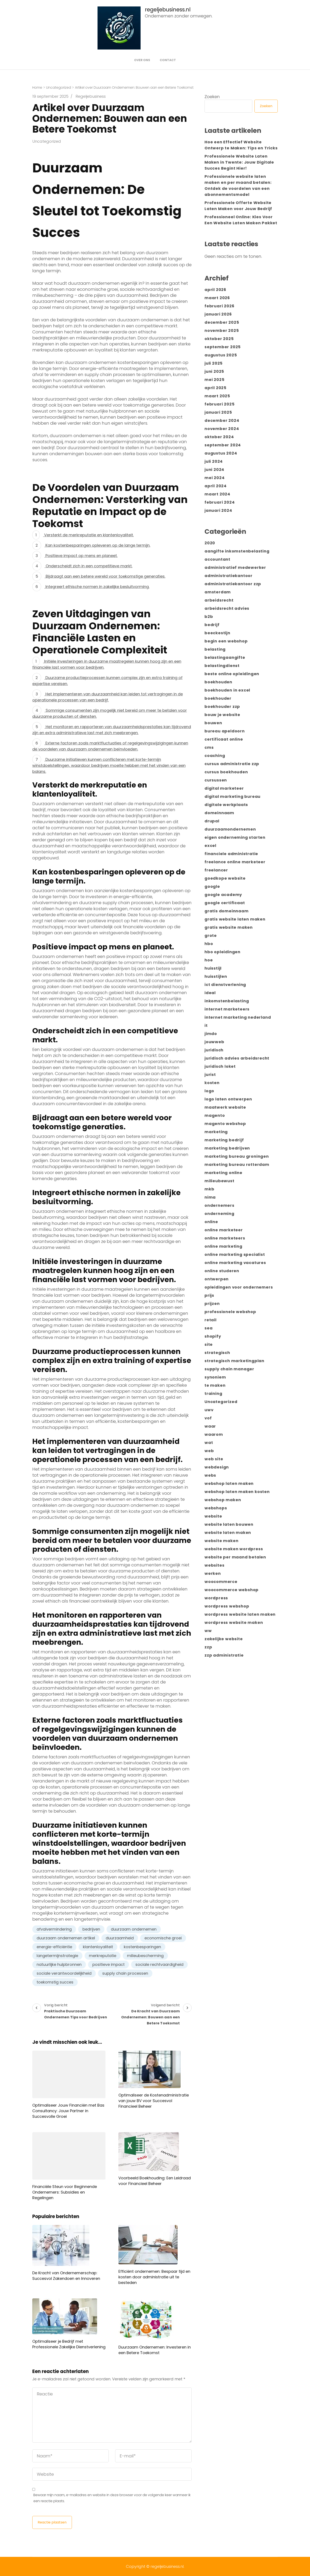 Image resolution: width=310 pixels, height=2576 pixels. Describe the element at coordinates (125, 1973) in the screenshot. I see `supply chain processen` at that location.